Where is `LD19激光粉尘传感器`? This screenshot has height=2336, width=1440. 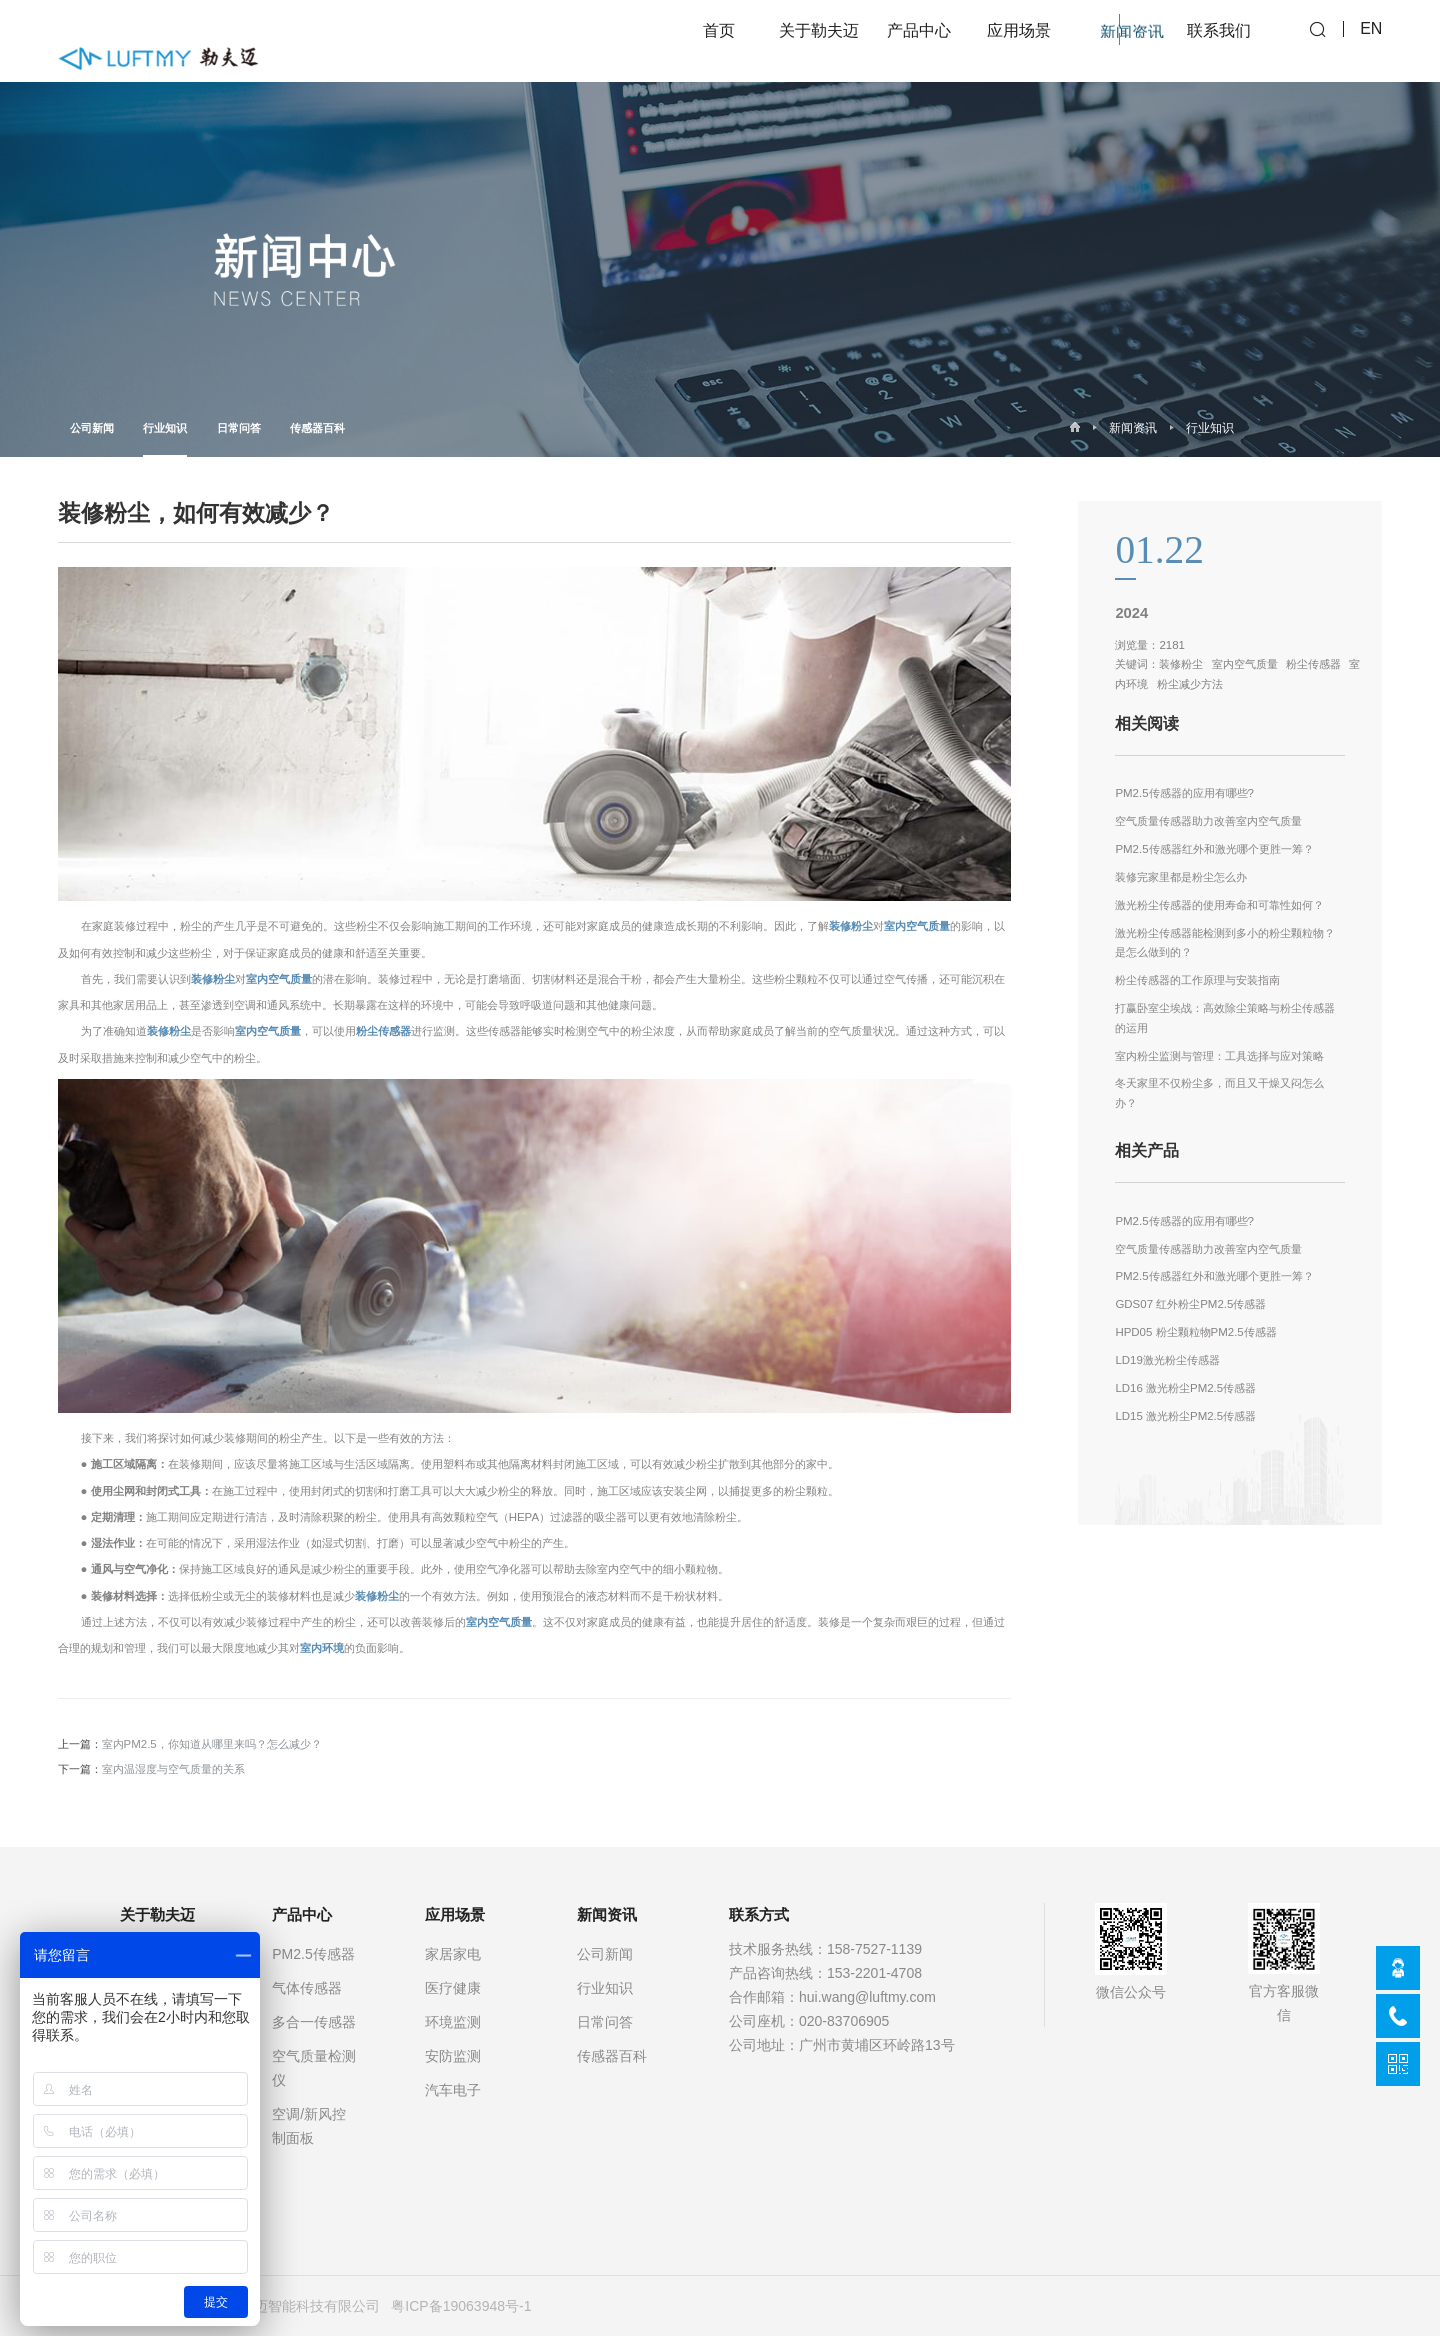
LD19激光粉尘传感器 is located at coordinates (1167, 1360).